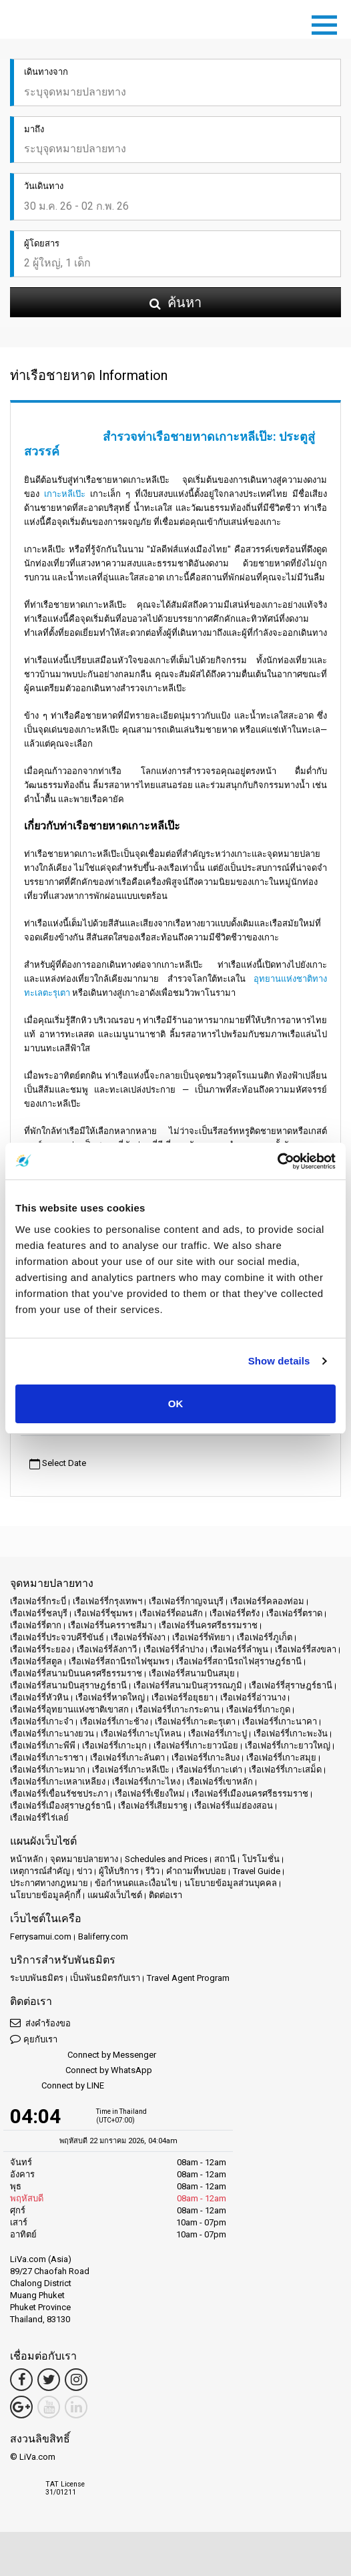  Describe the element at coordinates (138, 1637) in the screenshot. I see `เรือเฟอร์รี่พังงา` at that location.